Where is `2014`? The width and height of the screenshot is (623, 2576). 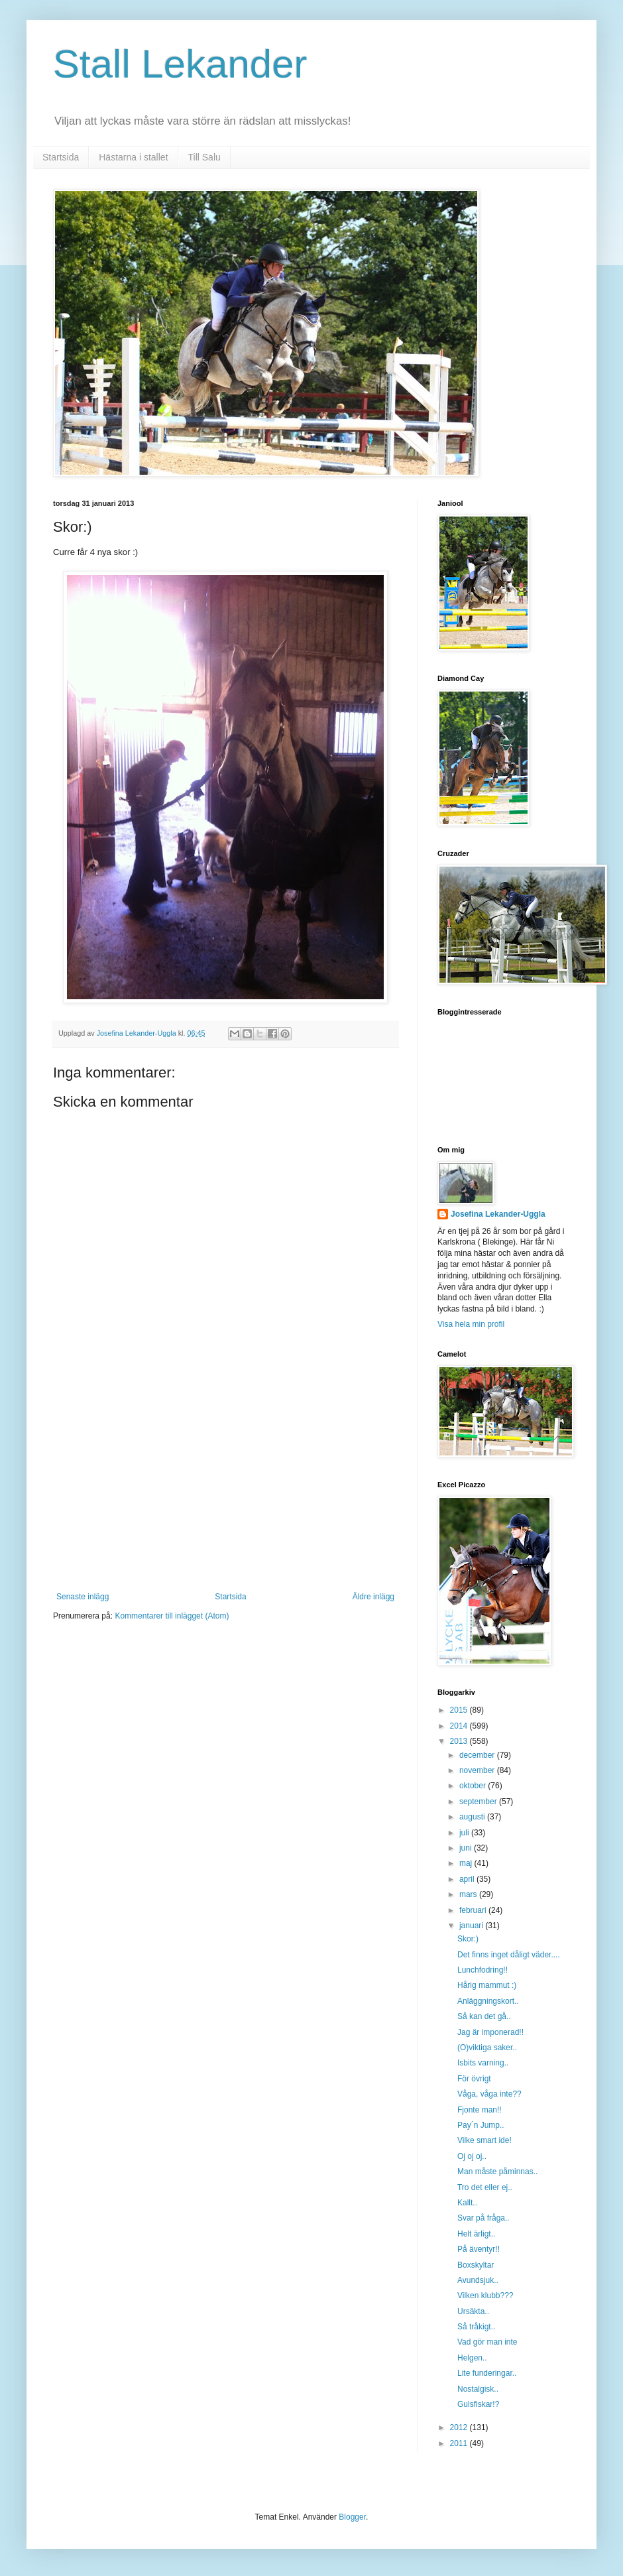 2014 is located at coordinates (460, 1726).